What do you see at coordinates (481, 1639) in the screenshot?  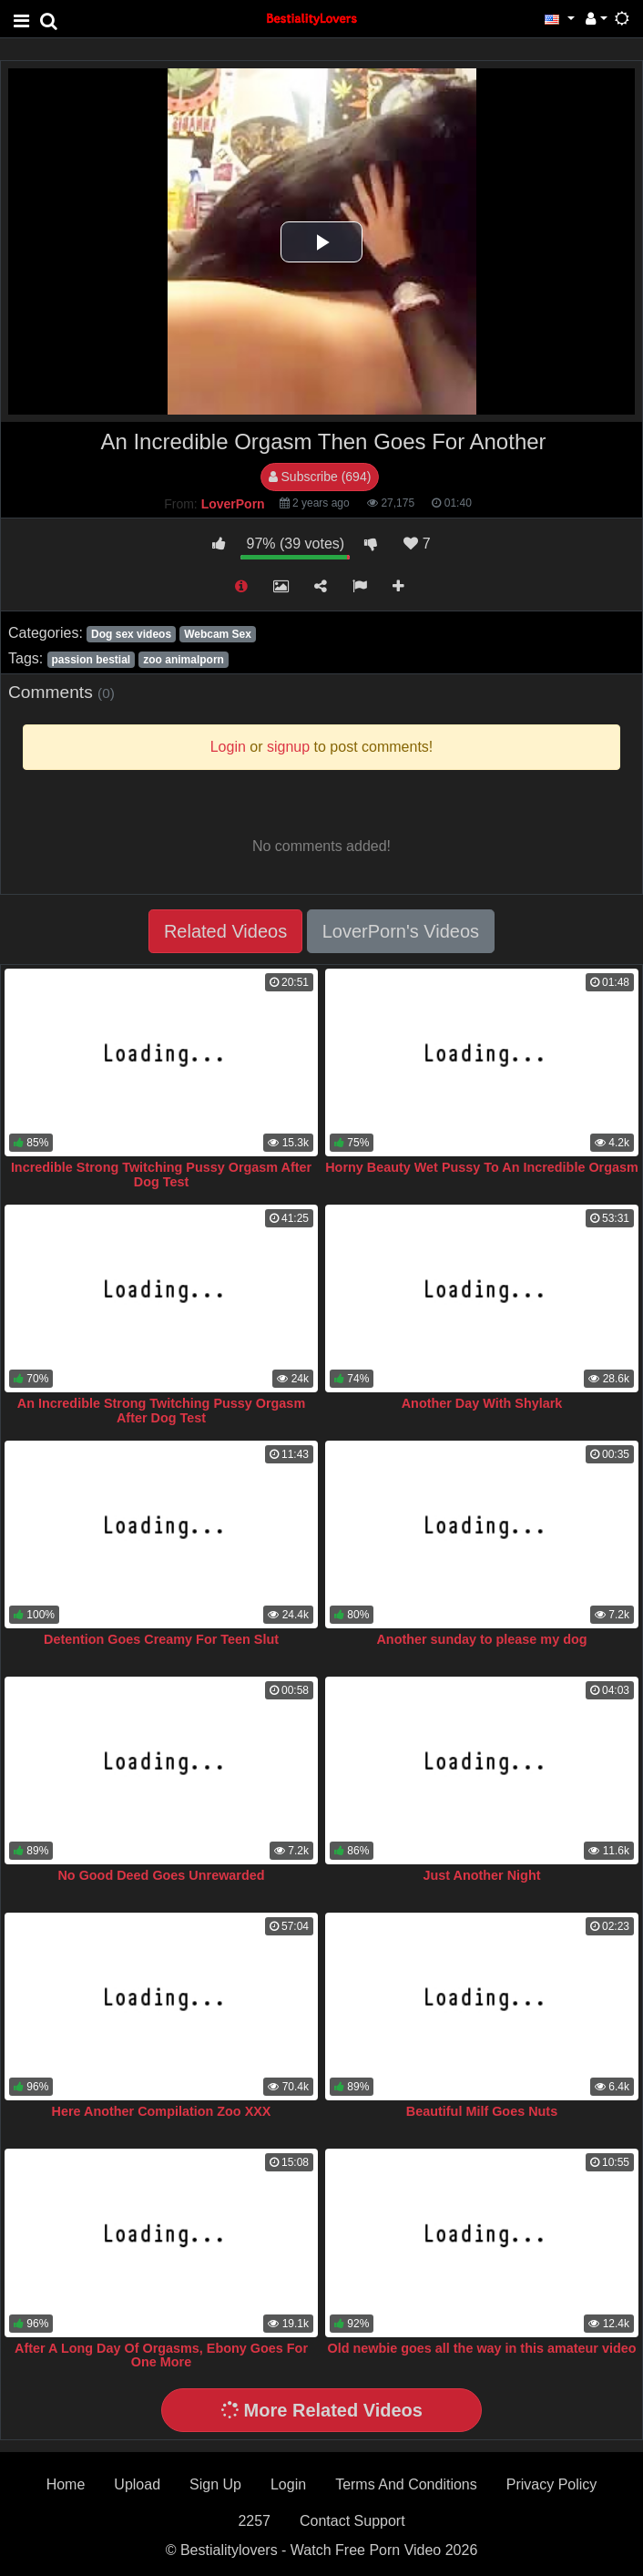 I see `Another sunday to please my dog` at bounding box center [481, 1639].